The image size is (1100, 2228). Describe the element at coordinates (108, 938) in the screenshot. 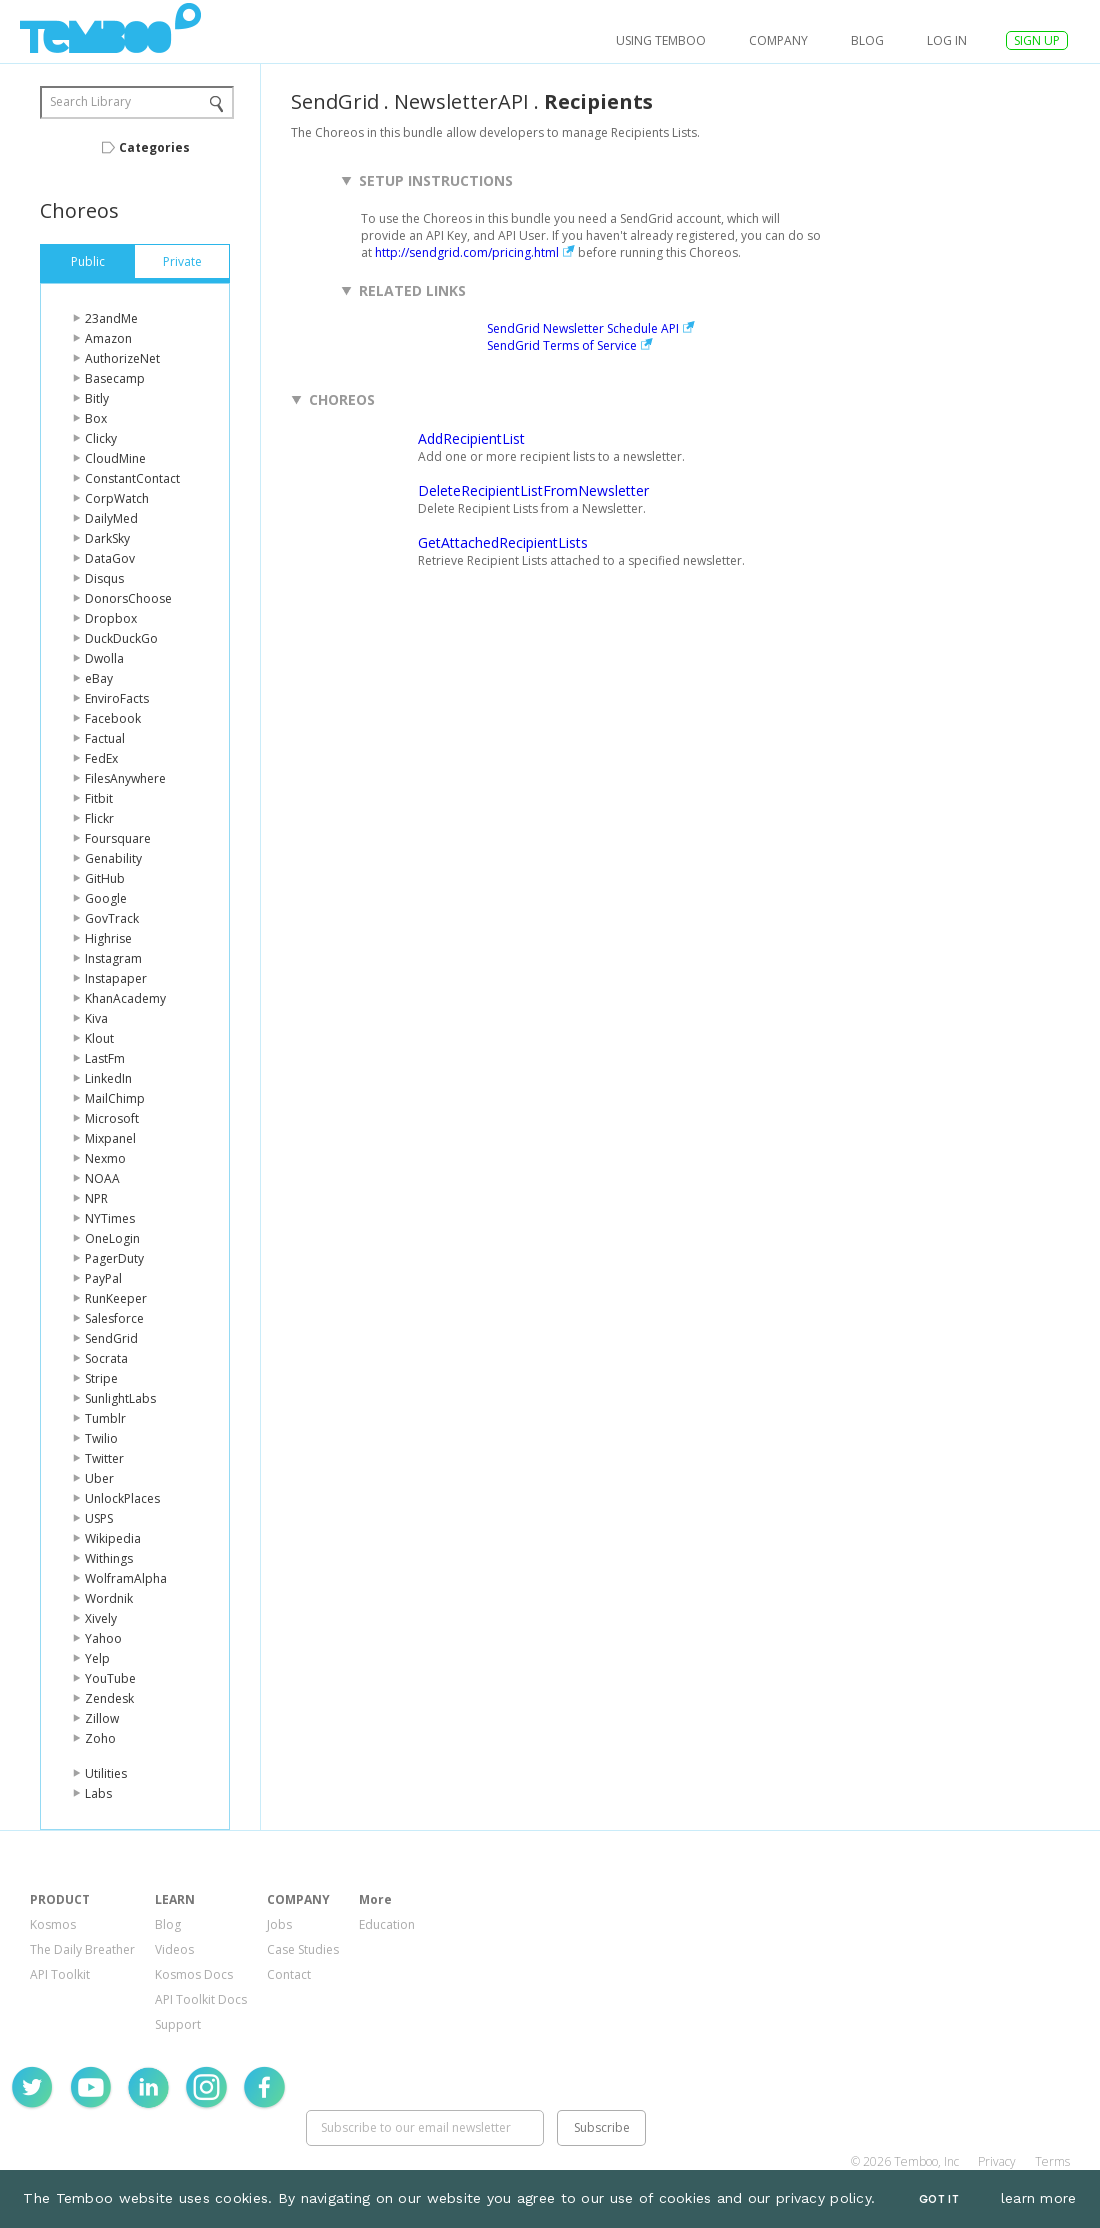

I see `Highrise` at that location.